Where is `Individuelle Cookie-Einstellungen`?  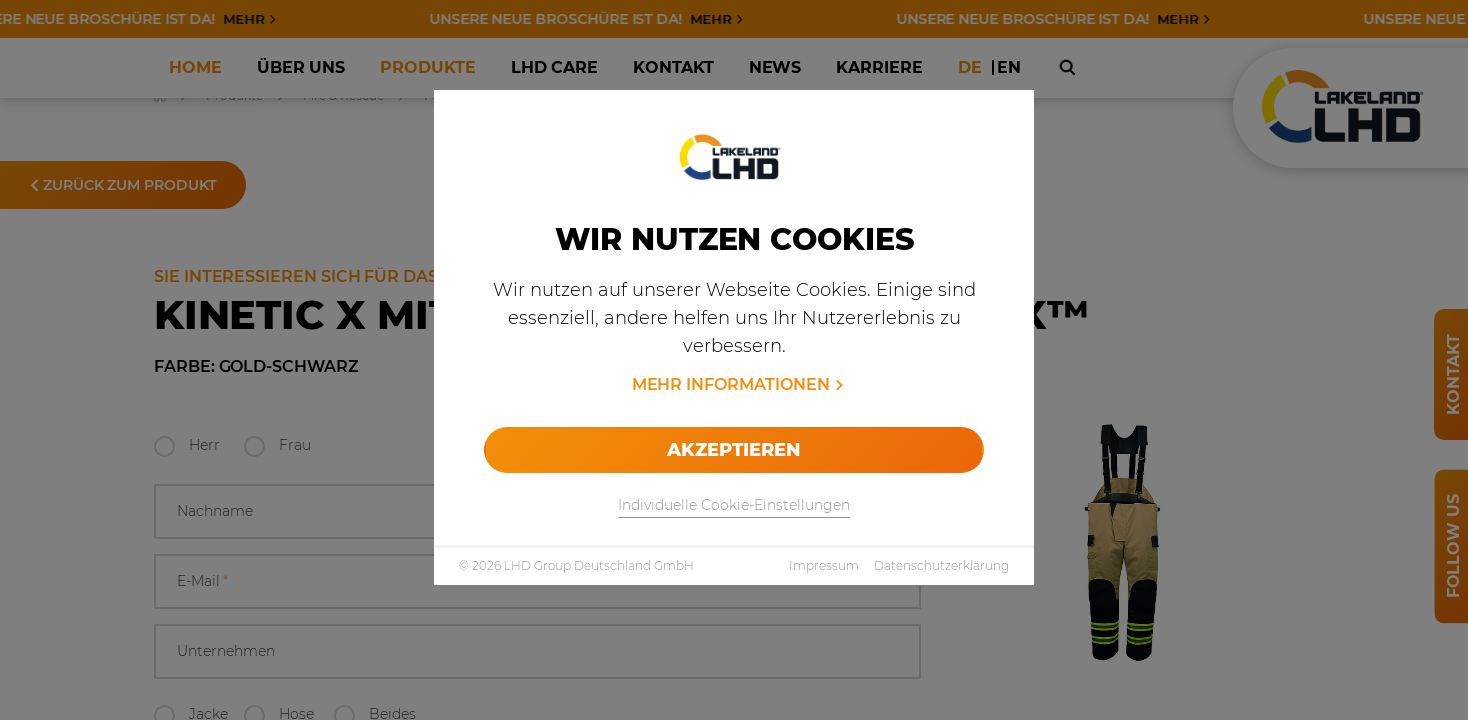
Individuelle Cookie-Einstellungen is located at coordinates (734, 505).